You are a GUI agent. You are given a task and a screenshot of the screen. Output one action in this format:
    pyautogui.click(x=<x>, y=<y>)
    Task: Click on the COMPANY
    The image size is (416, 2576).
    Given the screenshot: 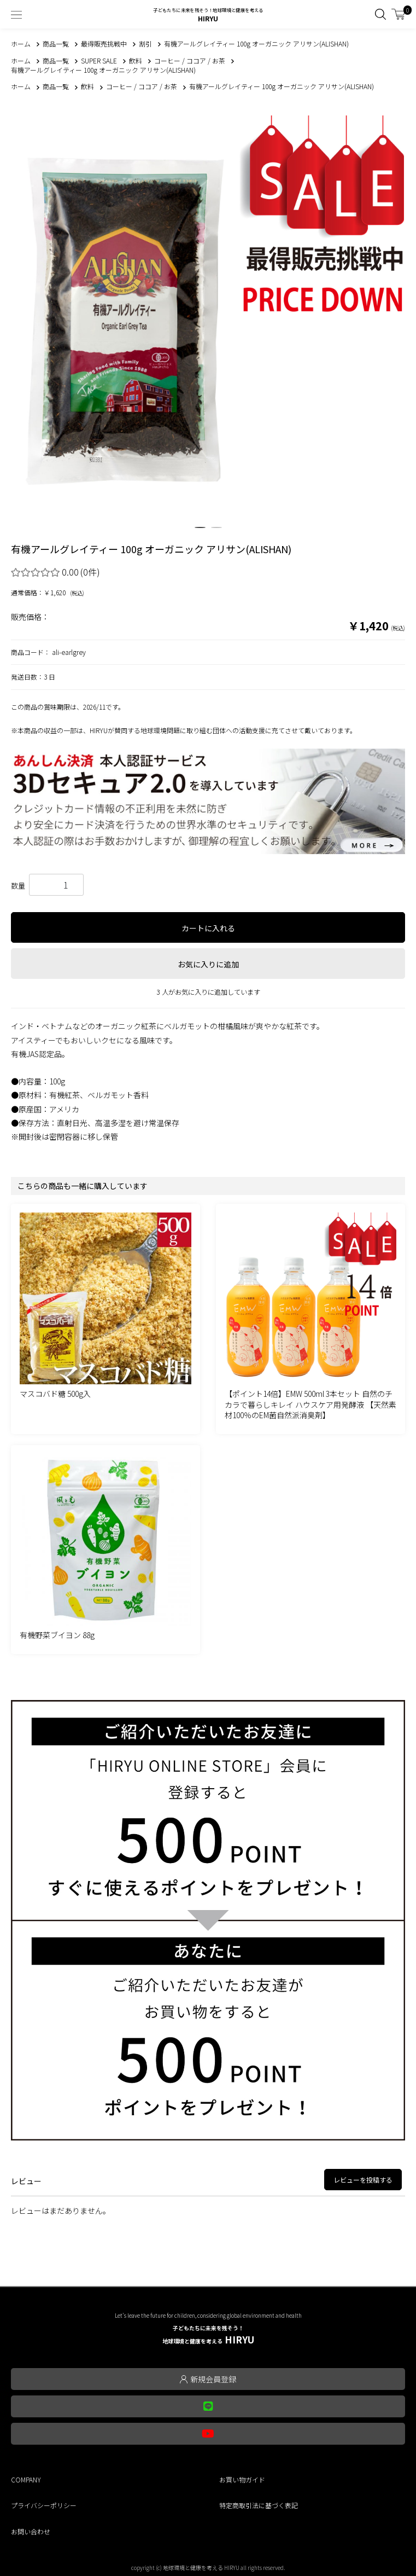 What is the action you would take?
    pyautogui.click(x=26, y=2479)
    